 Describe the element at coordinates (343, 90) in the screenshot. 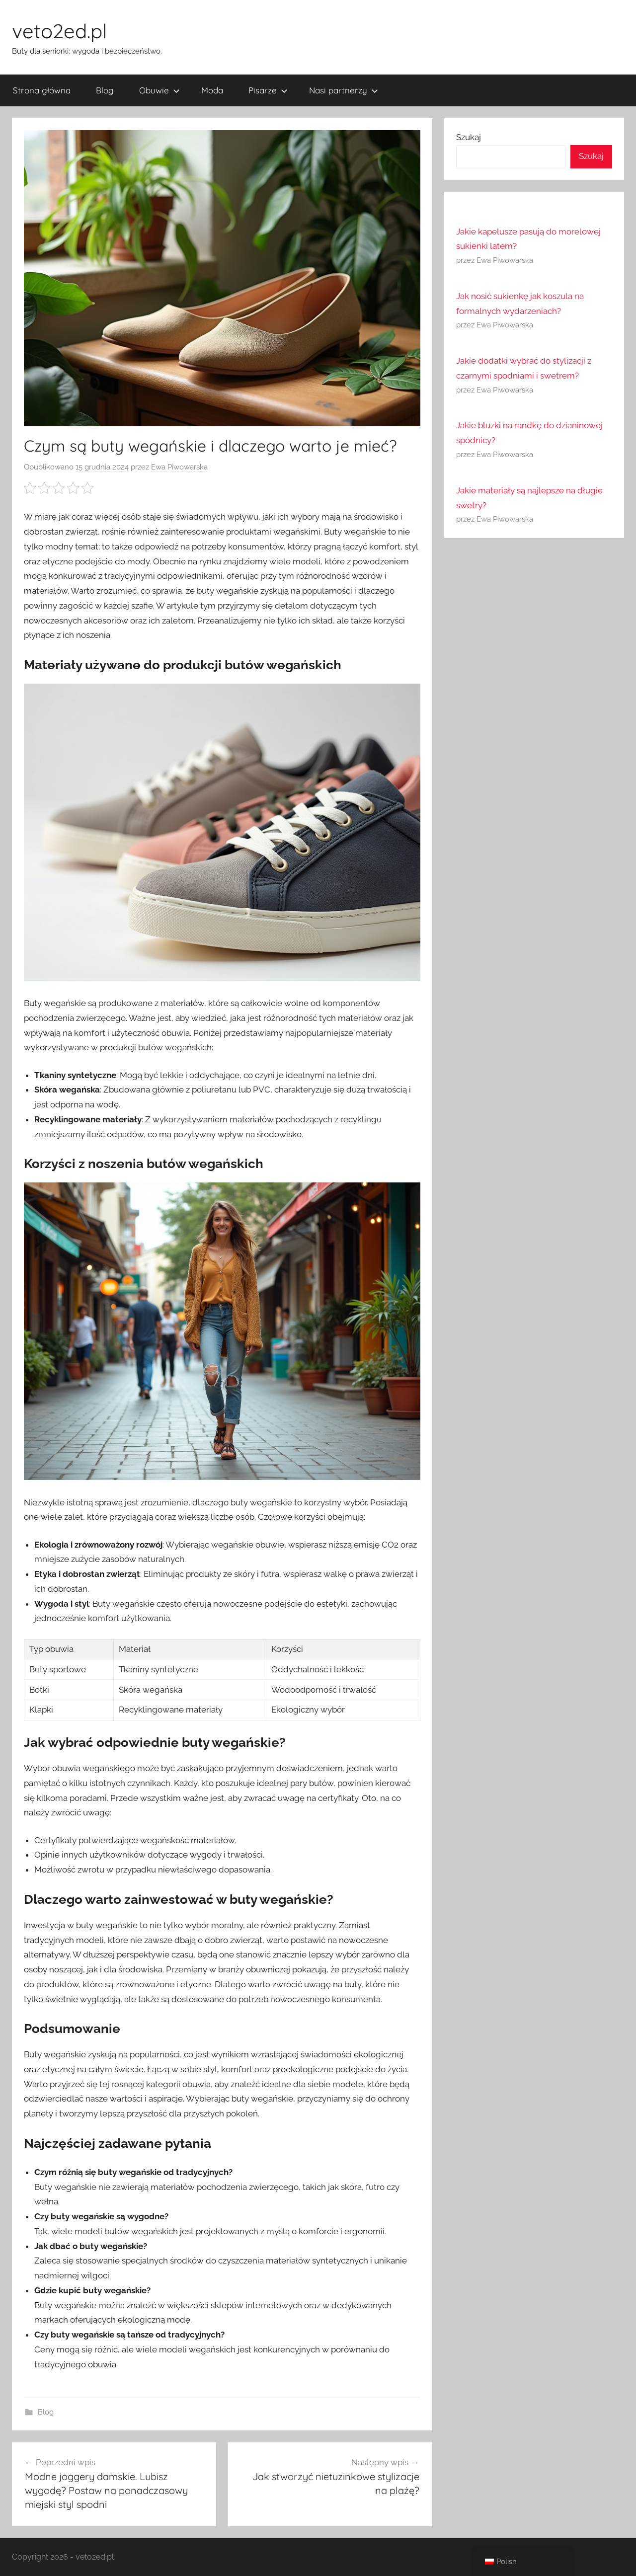

I see `Nasi partnerzy` at that location.